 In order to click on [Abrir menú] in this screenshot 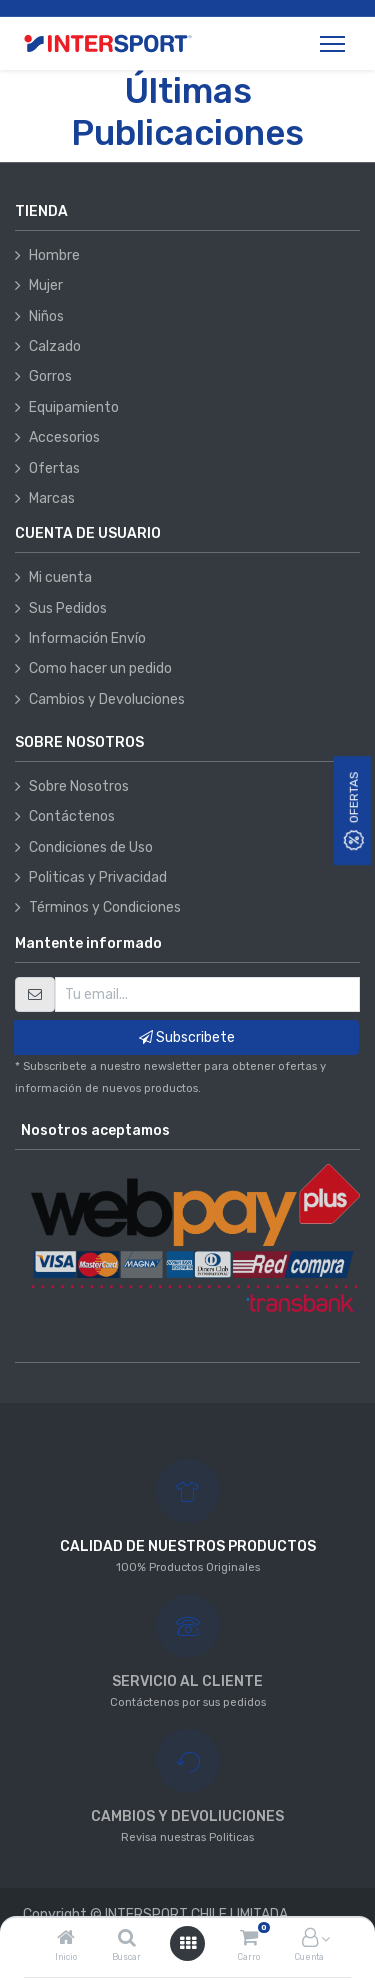, I will do `click(188, 1943)`.